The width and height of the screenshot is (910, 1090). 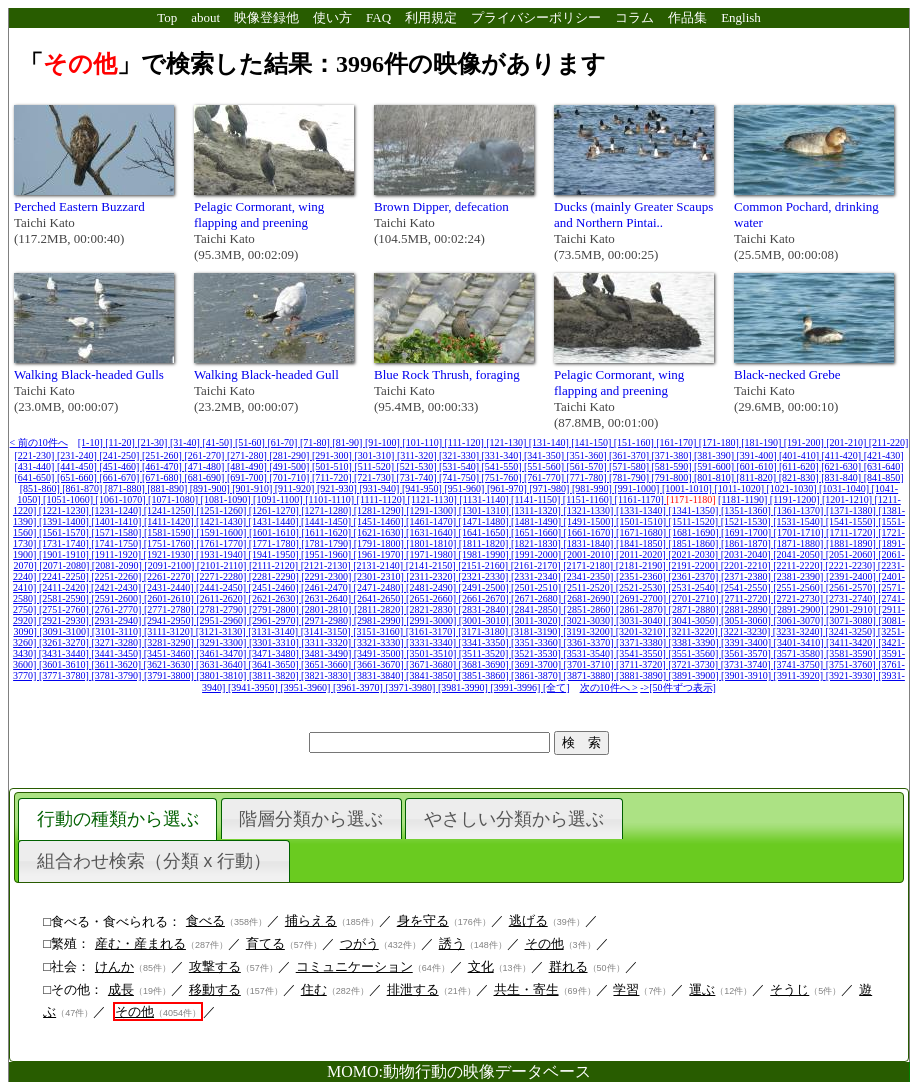 I want to click on < 前の10件へ, so click(x=39, y=442).